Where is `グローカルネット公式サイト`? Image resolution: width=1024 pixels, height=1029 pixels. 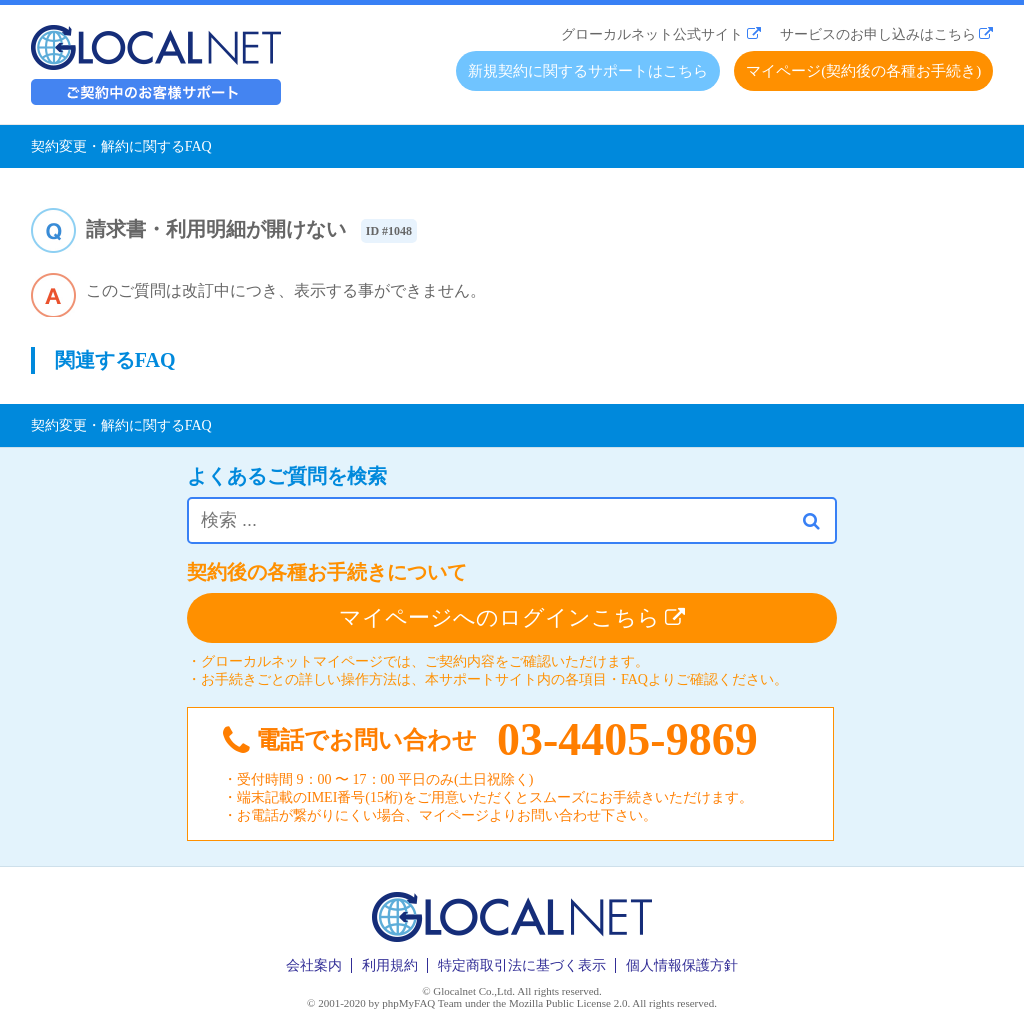
グローカルネット公式サイト is located at coordinates (652, 34).